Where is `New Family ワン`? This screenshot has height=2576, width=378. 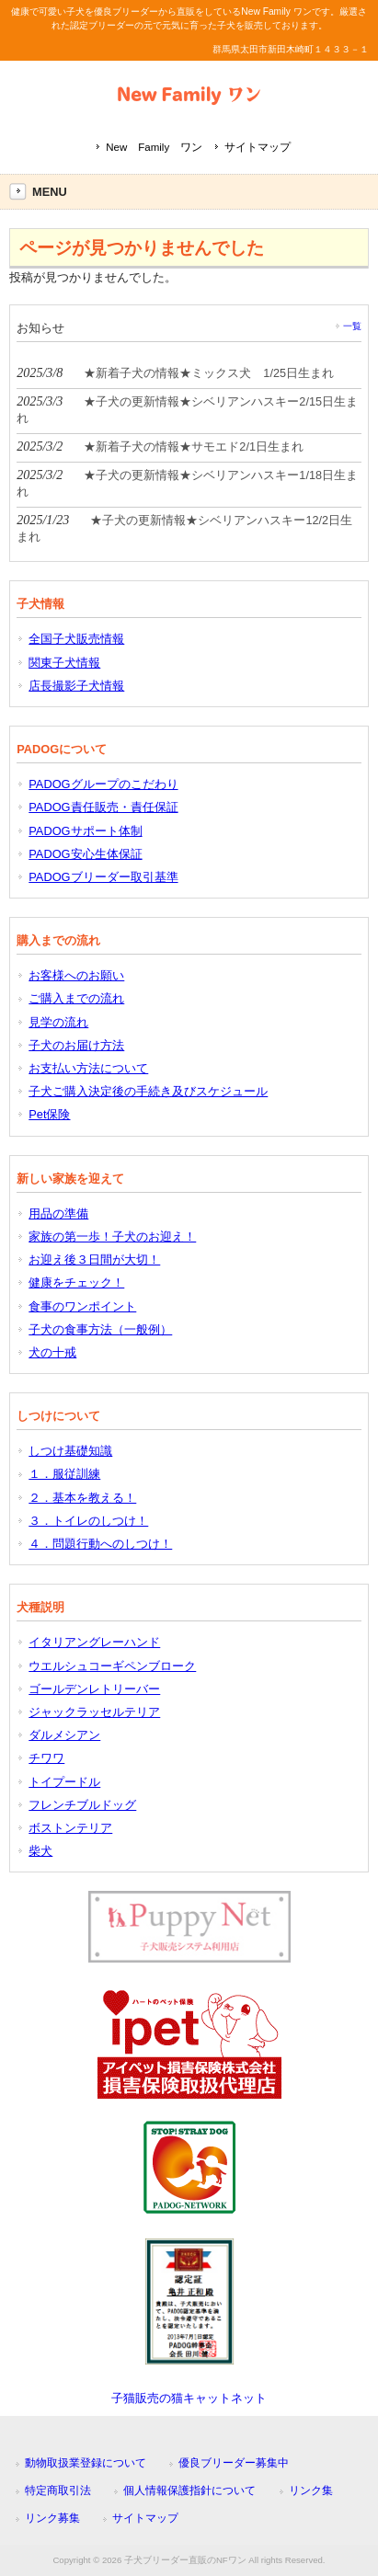 New Family ワン is located at coordinates (154, 147).